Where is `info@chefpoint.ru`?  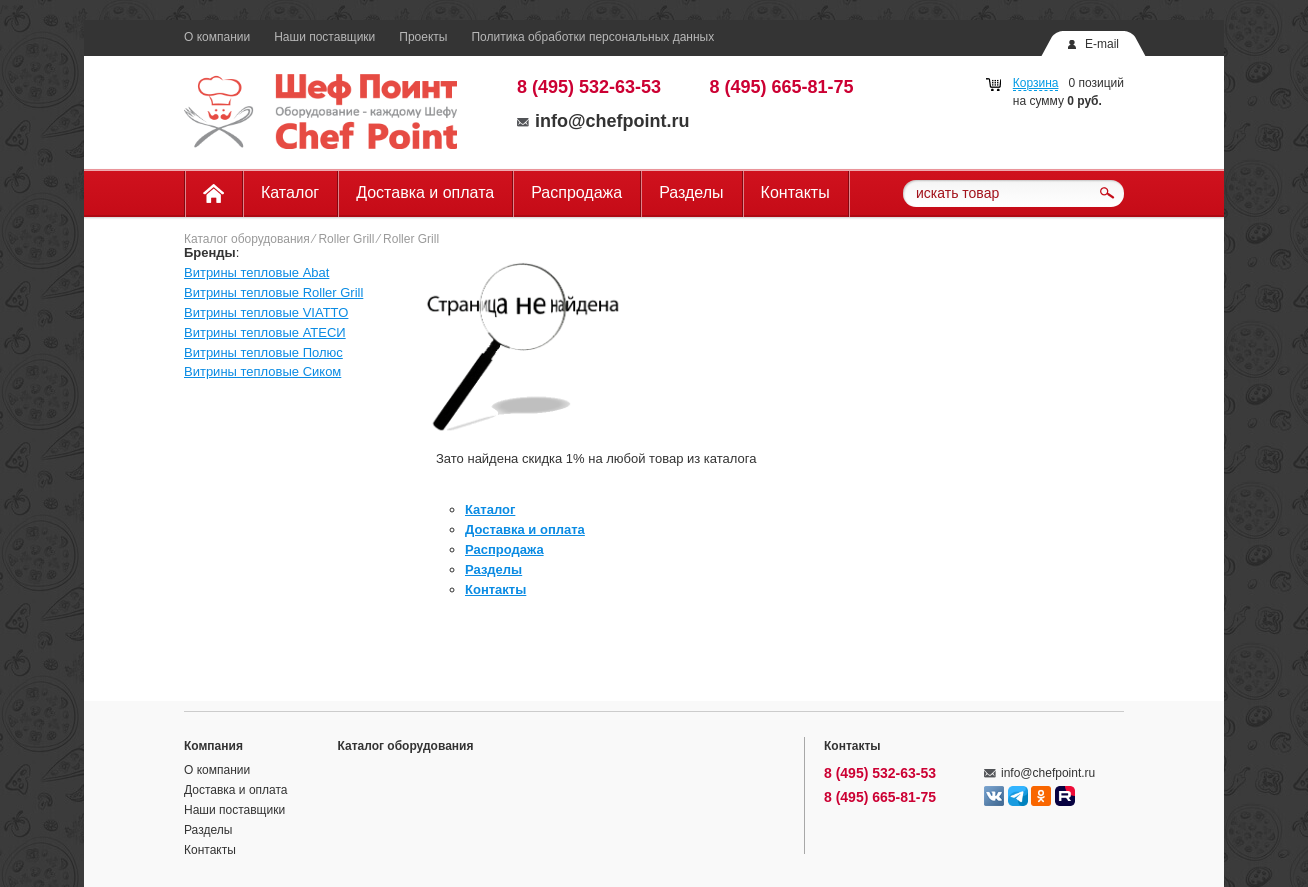 info@chefpoint.ru is located at coordinates (603, 121).